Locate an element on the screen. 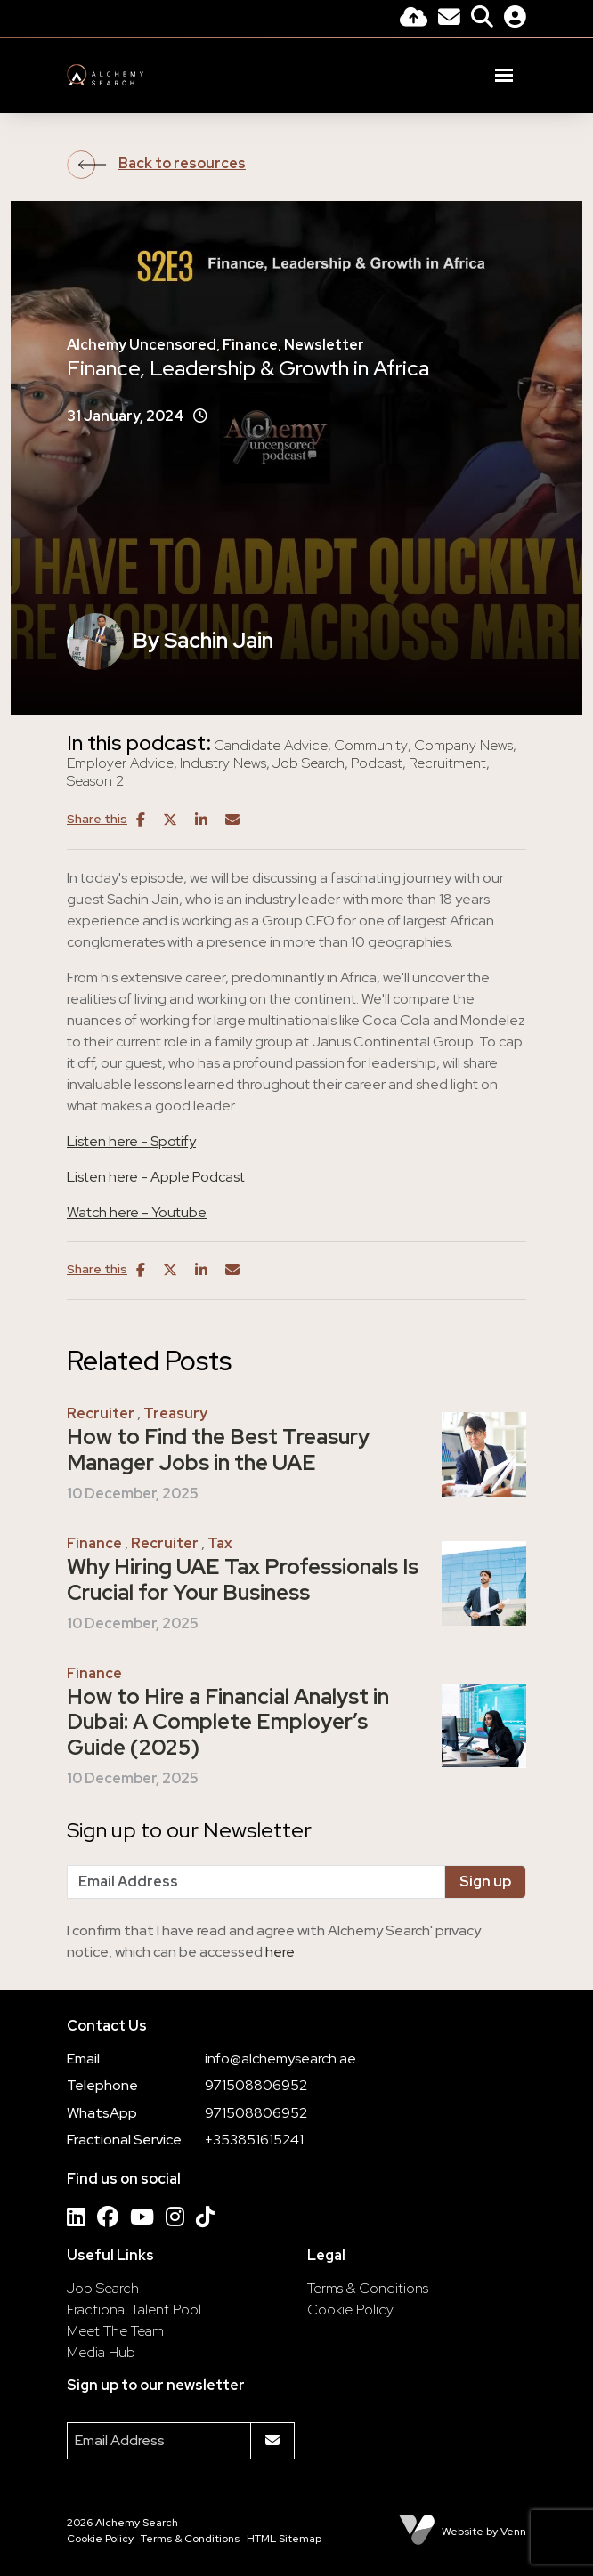 Image resolution: width=593 pixels, height=2576 pixels. Fractional Talent Pool is located at coordinates (134, 2309).